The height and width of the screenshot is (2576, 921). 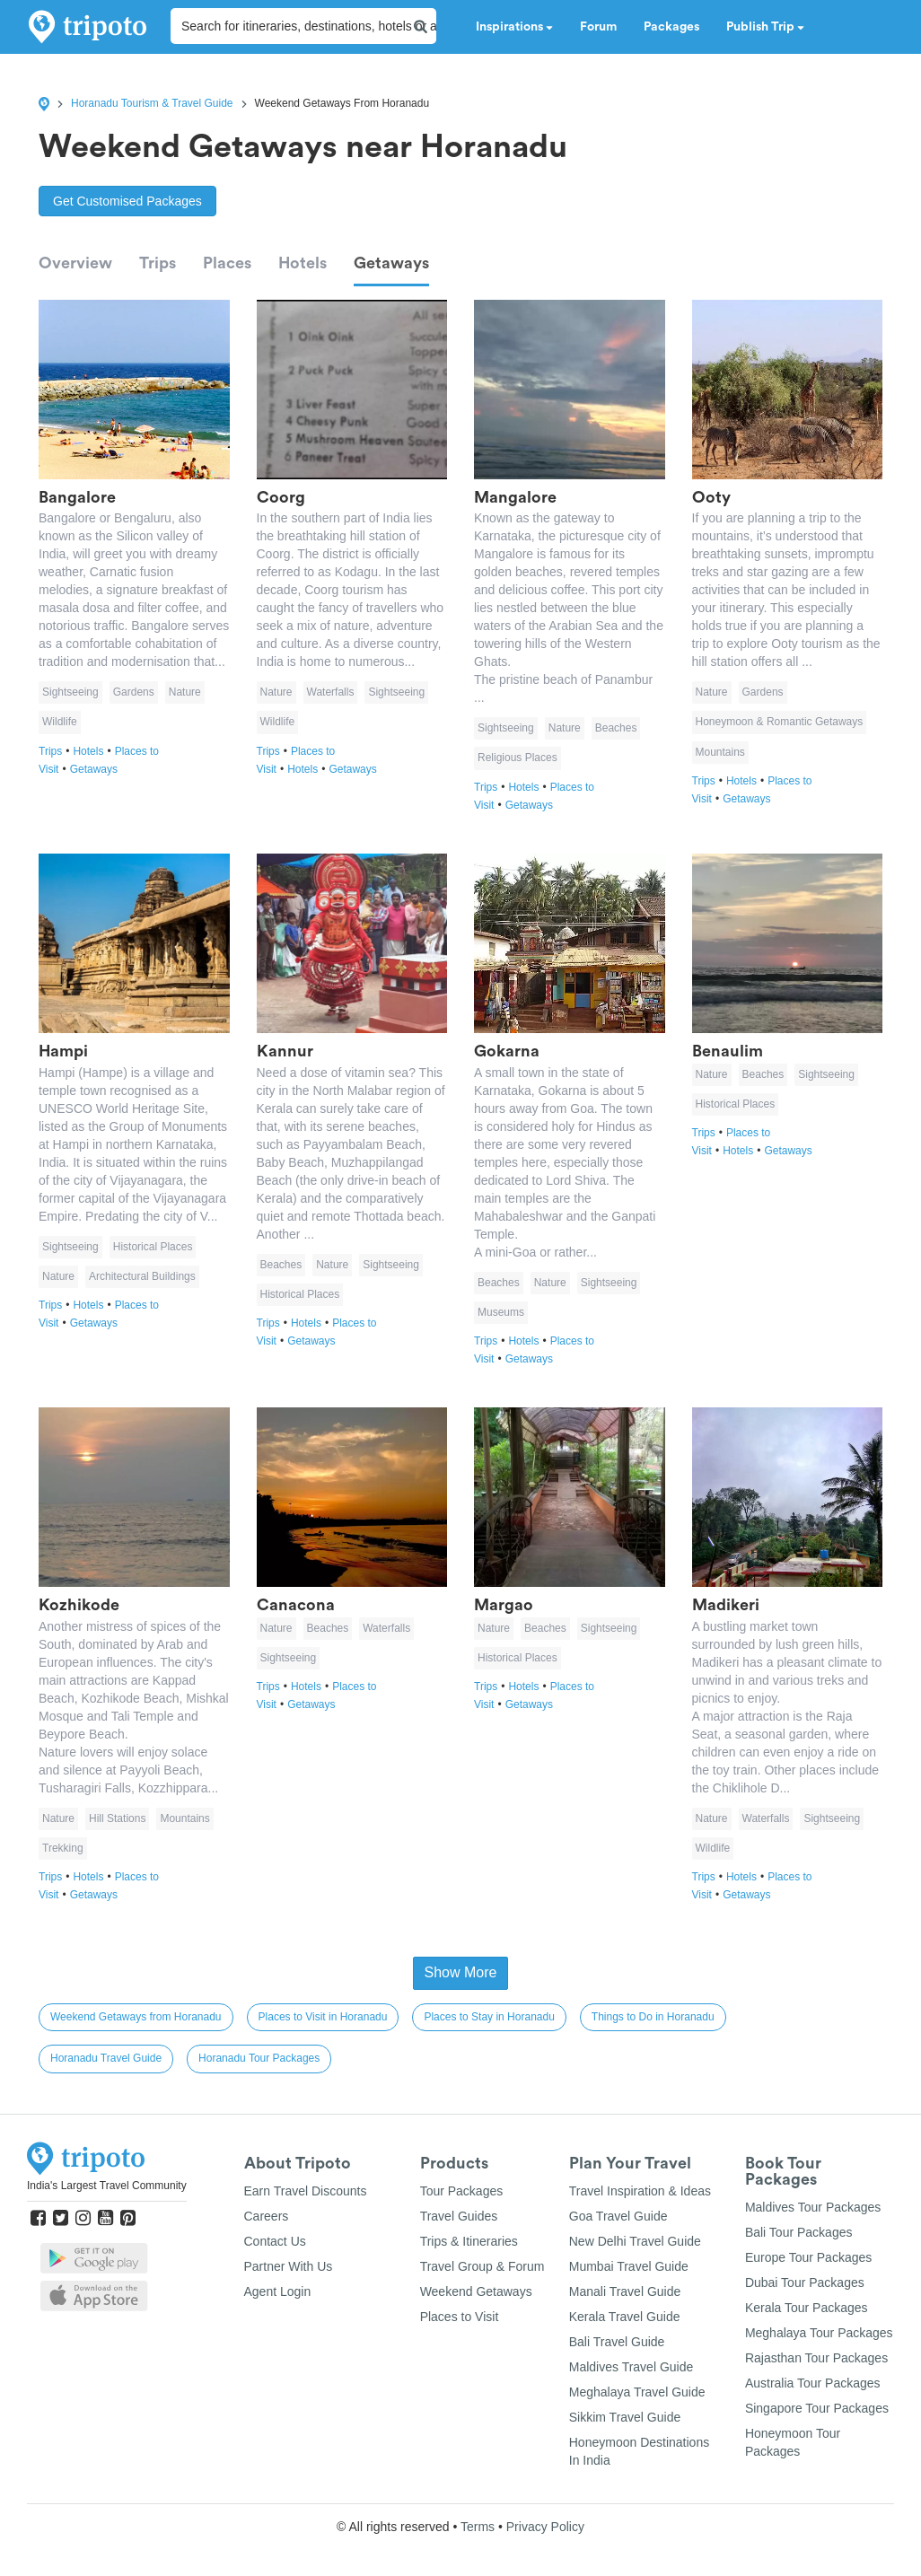 What do you see at coordinates (635, 2241) in the screenshot?
I see `New Delhi Travel Guide` at bounding box center [635, 2241].